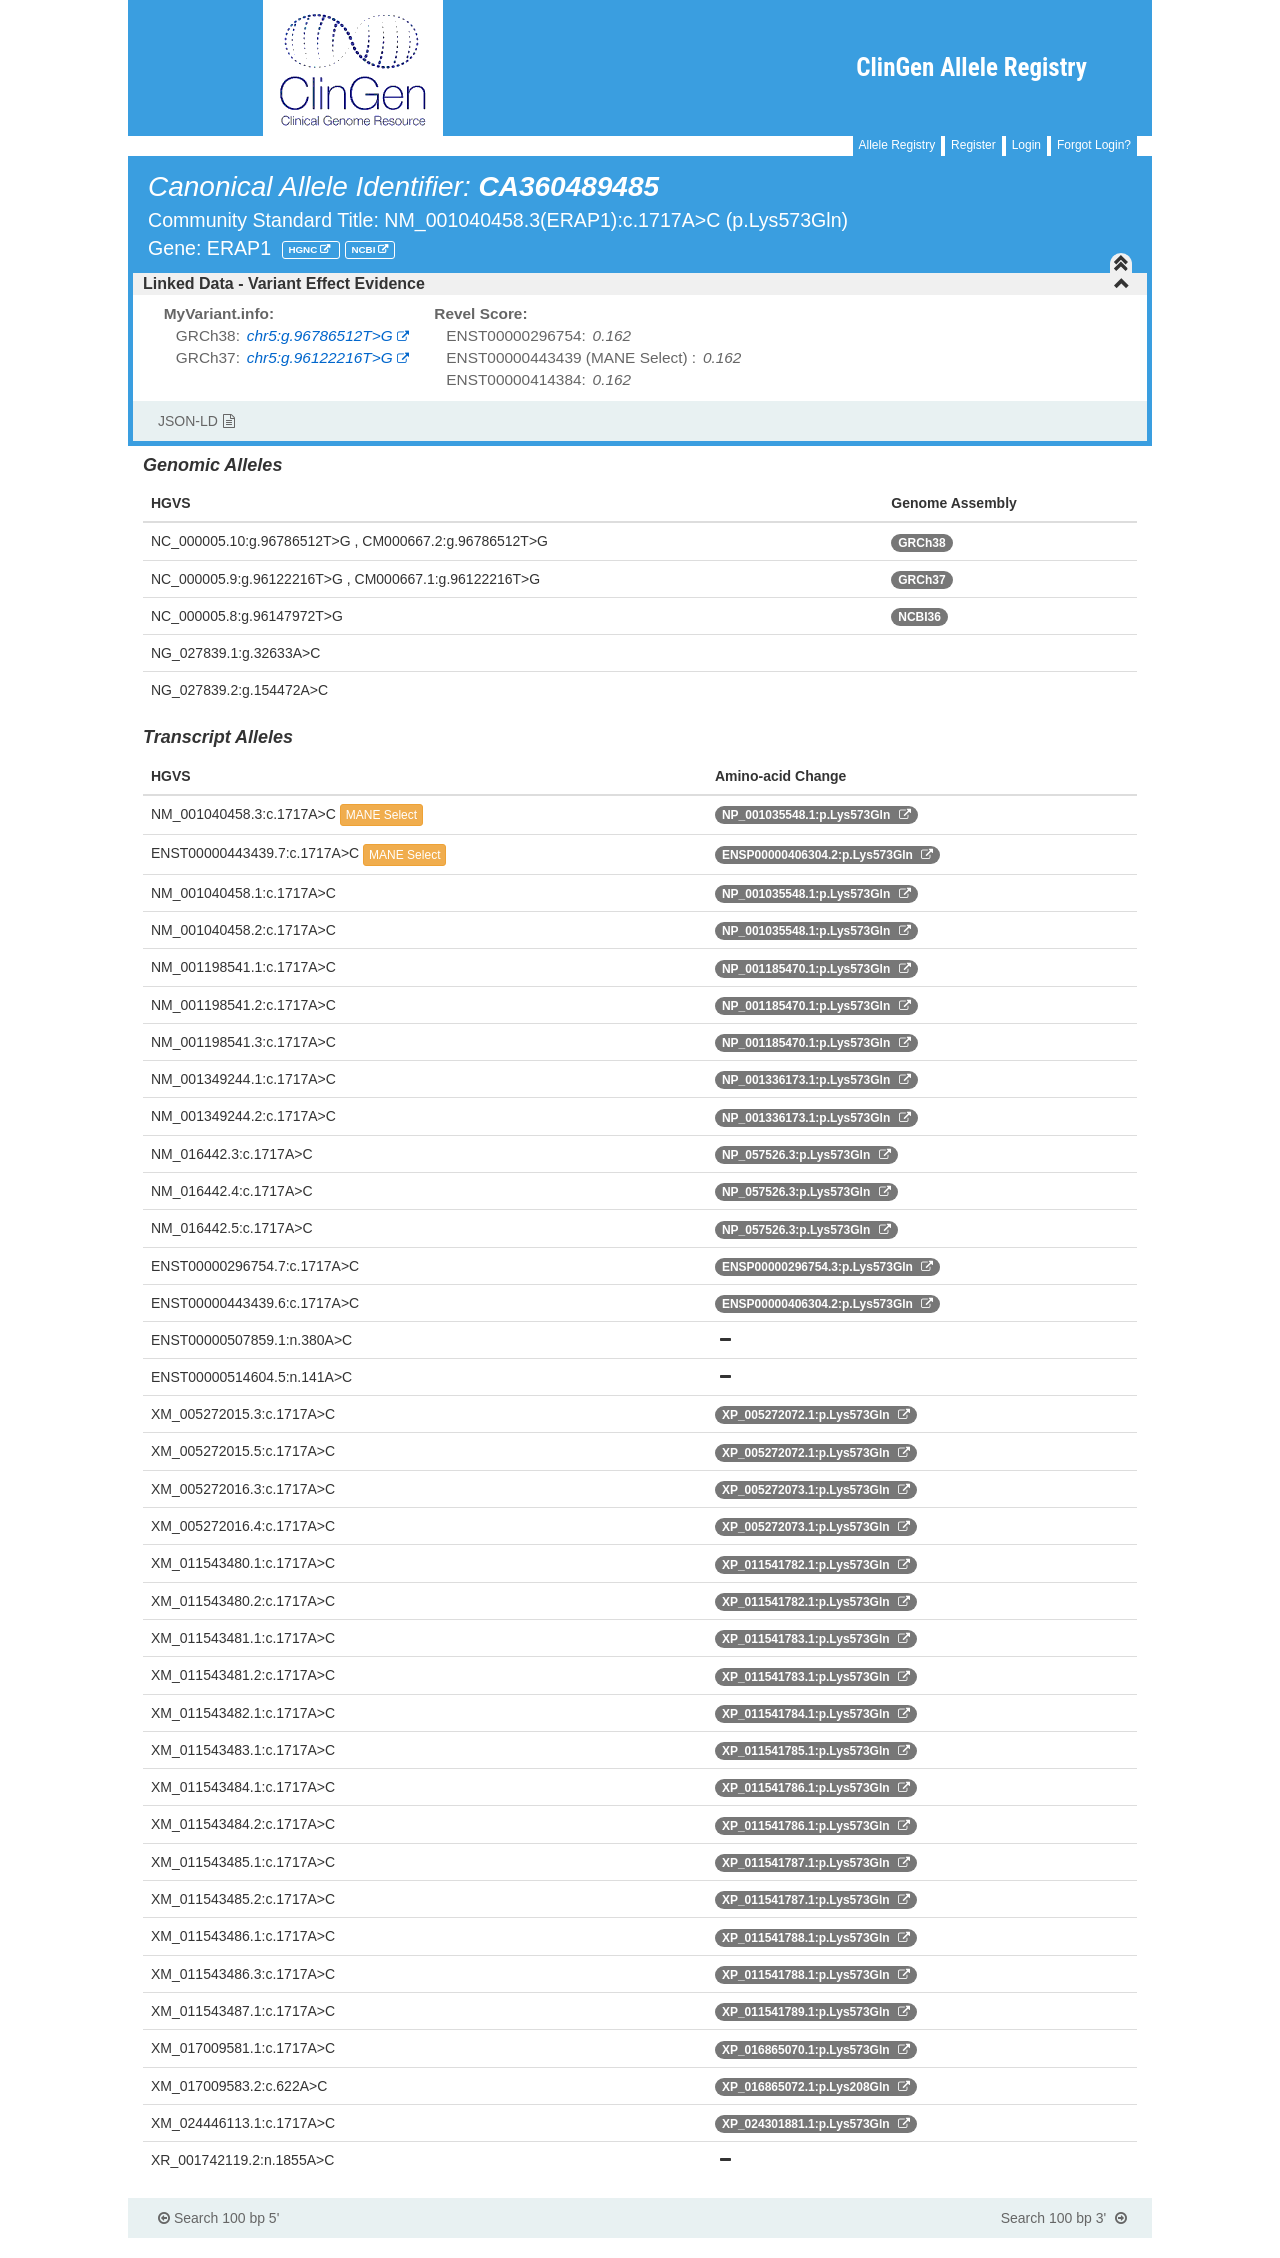 The image size is (1280, 2258). I want to click on [tab], so click(640, 284).